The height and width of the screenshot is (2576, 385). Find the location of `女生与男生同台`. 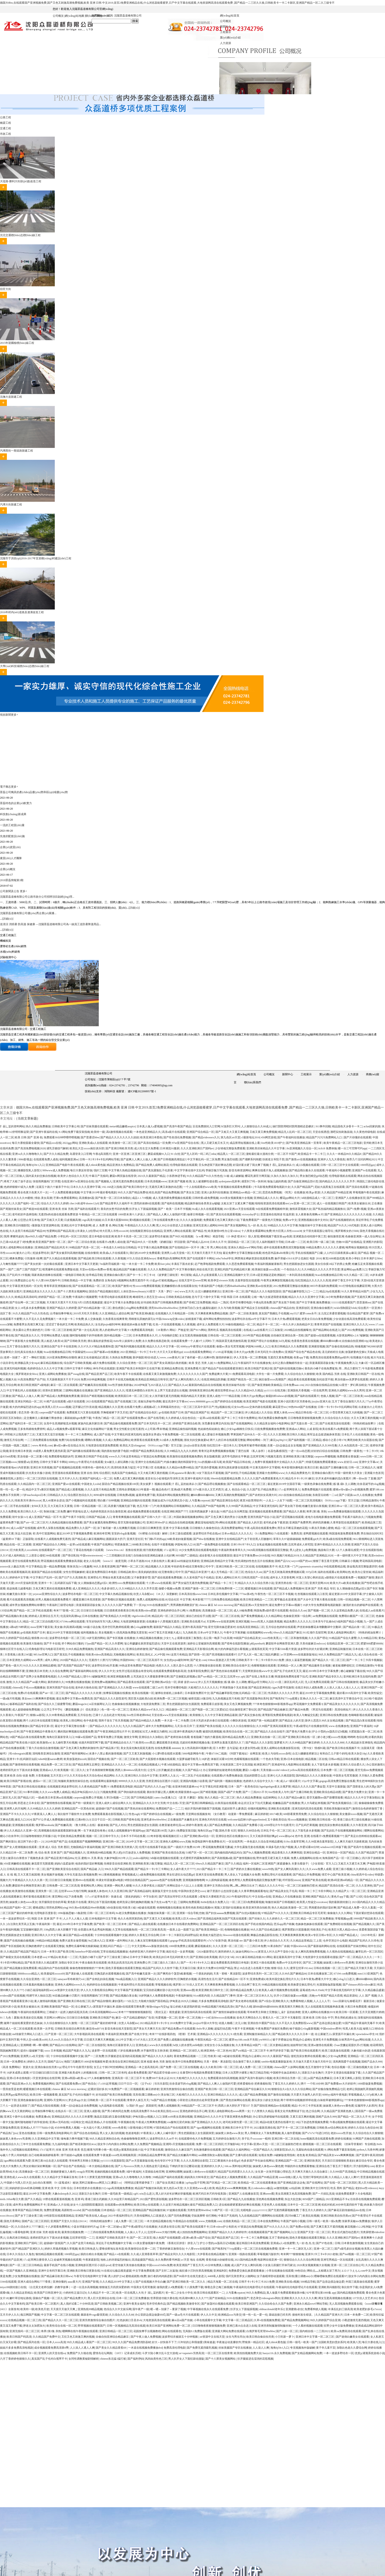

女生与男生同台 is located at coordinates (235, 2336).